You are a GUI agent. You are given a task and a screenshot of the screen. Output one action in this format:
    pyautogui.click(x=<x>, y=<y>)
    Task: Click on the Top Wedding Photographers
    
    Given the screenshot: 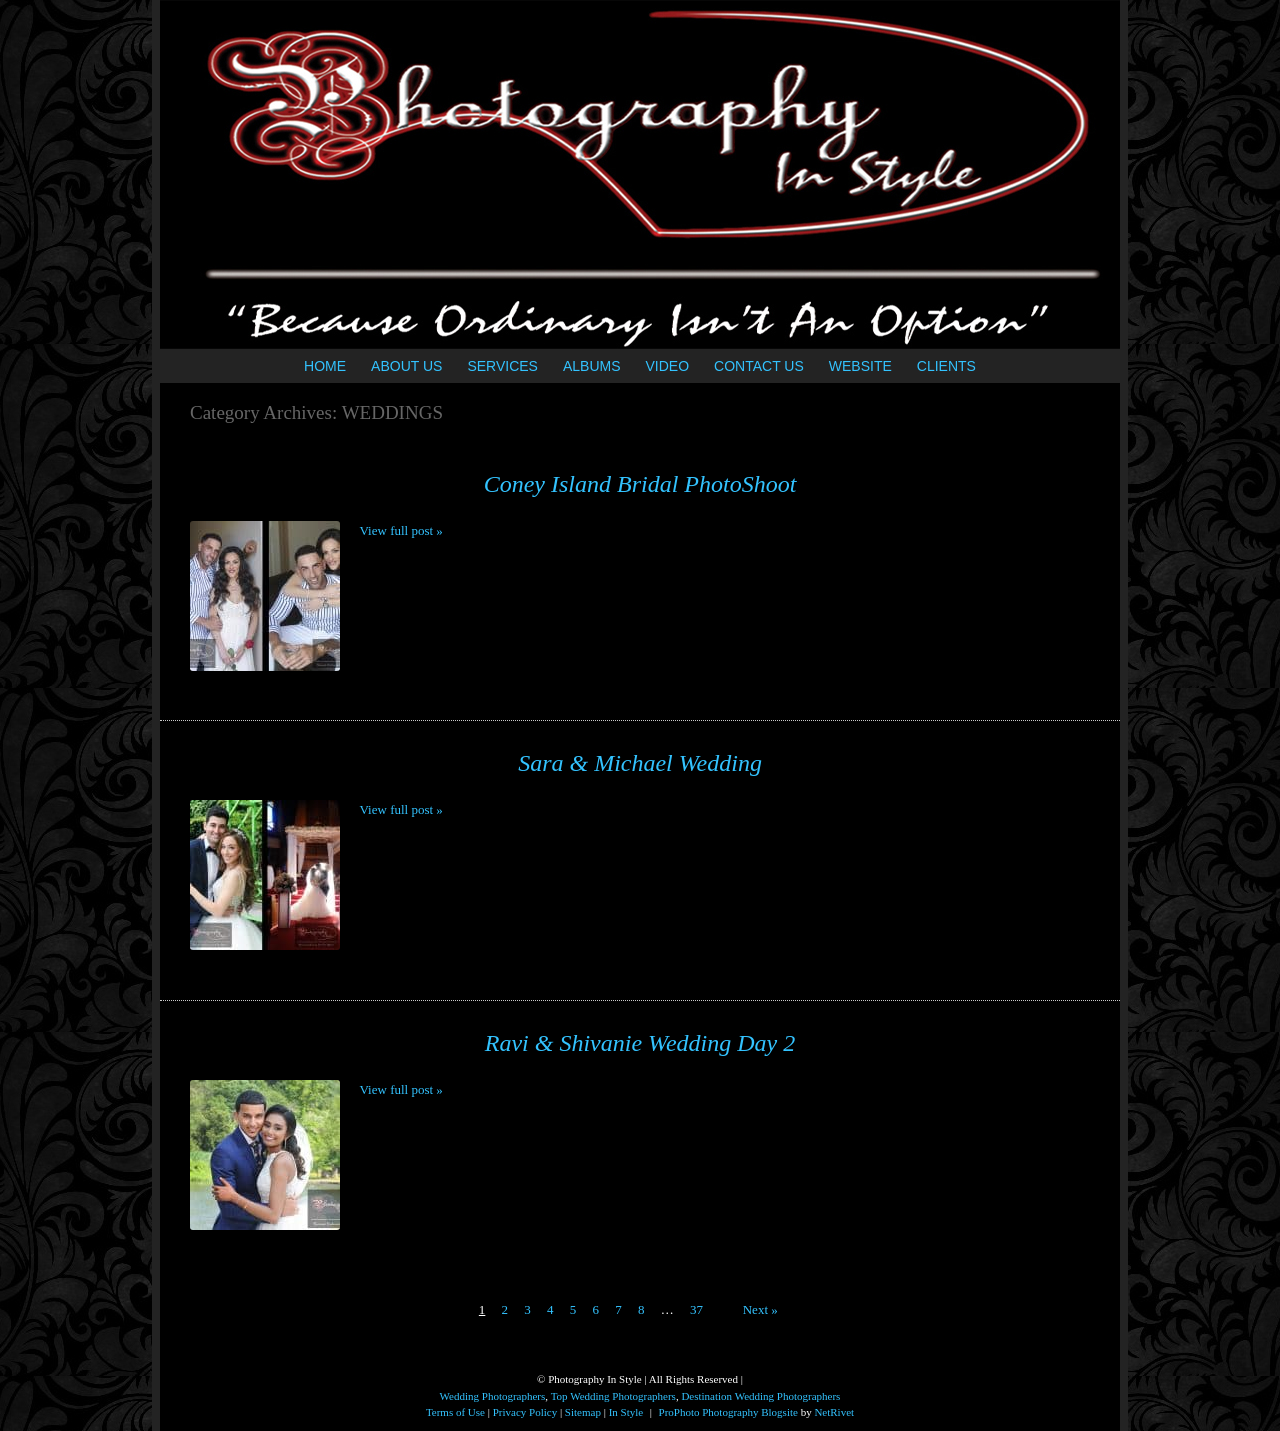 What is the action you would take?
    pyautogui.click(x=613, y=1396)
    